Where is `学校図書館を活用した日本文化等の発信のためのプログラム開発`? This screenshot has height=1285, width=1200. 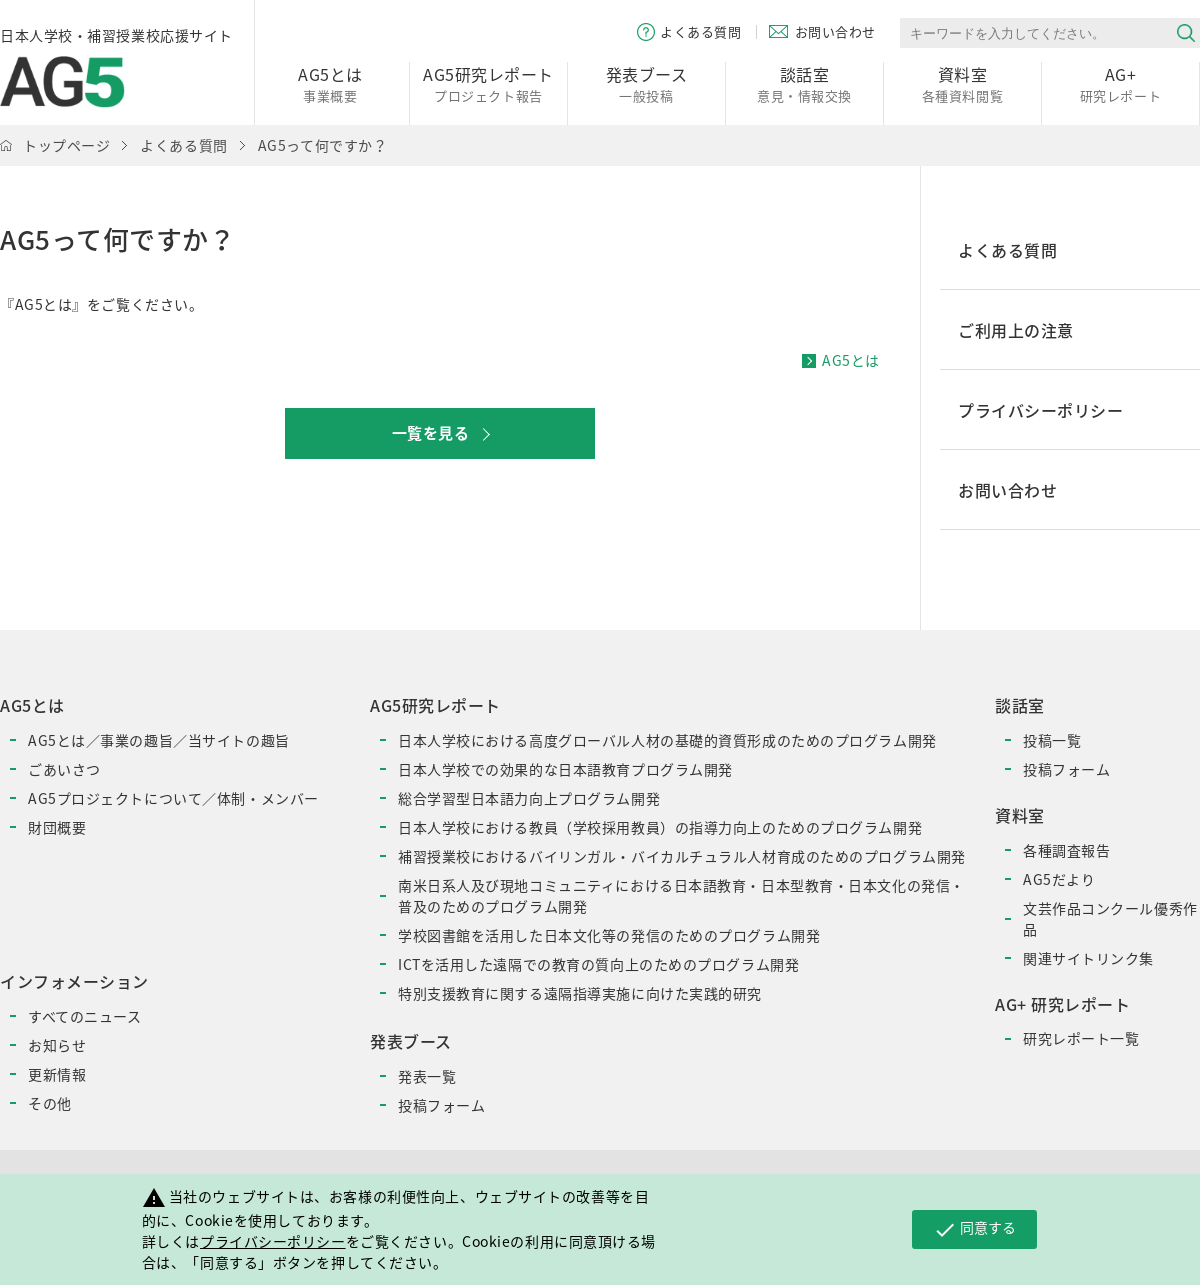 学校図書館を活用した日本文化等の発信のためのプログラム開発 is located at coordinates (609, 935).